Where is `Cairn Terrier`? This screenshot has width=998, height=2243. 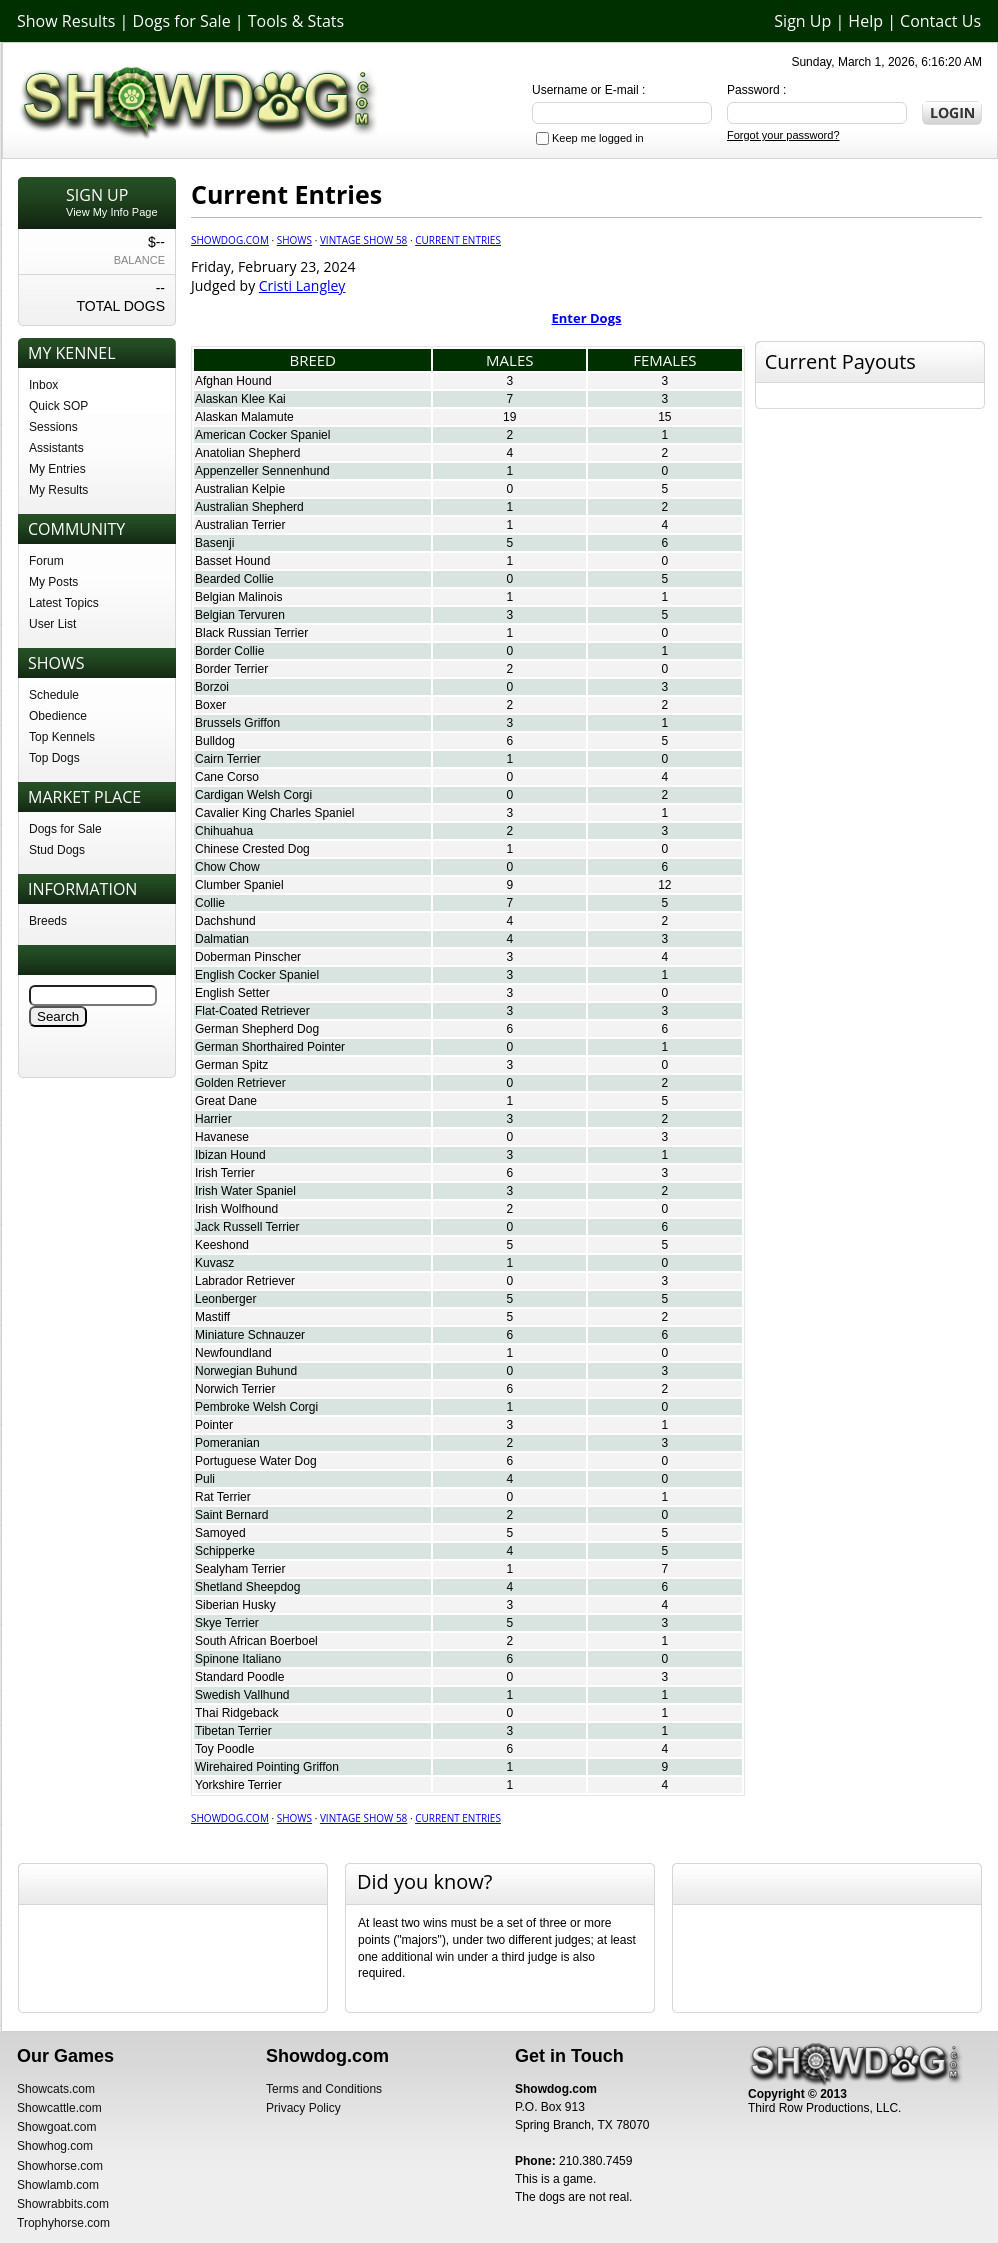 Cairn Terrier is located at coordinates (228, 759).